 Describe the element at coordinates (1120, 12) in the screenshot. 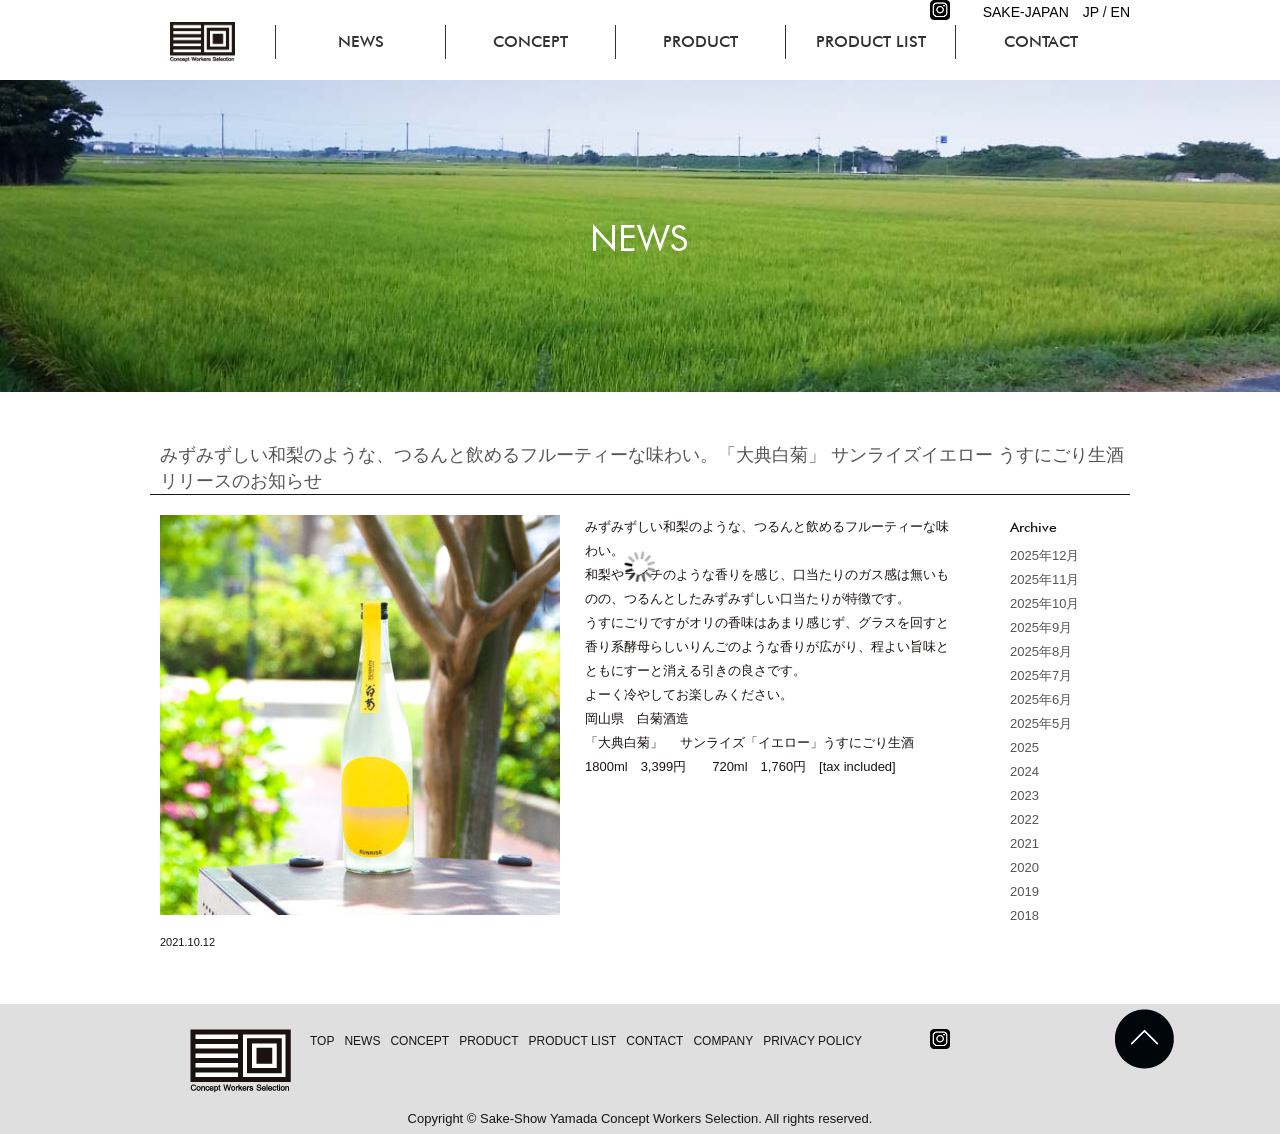

I see `EN` at that location.